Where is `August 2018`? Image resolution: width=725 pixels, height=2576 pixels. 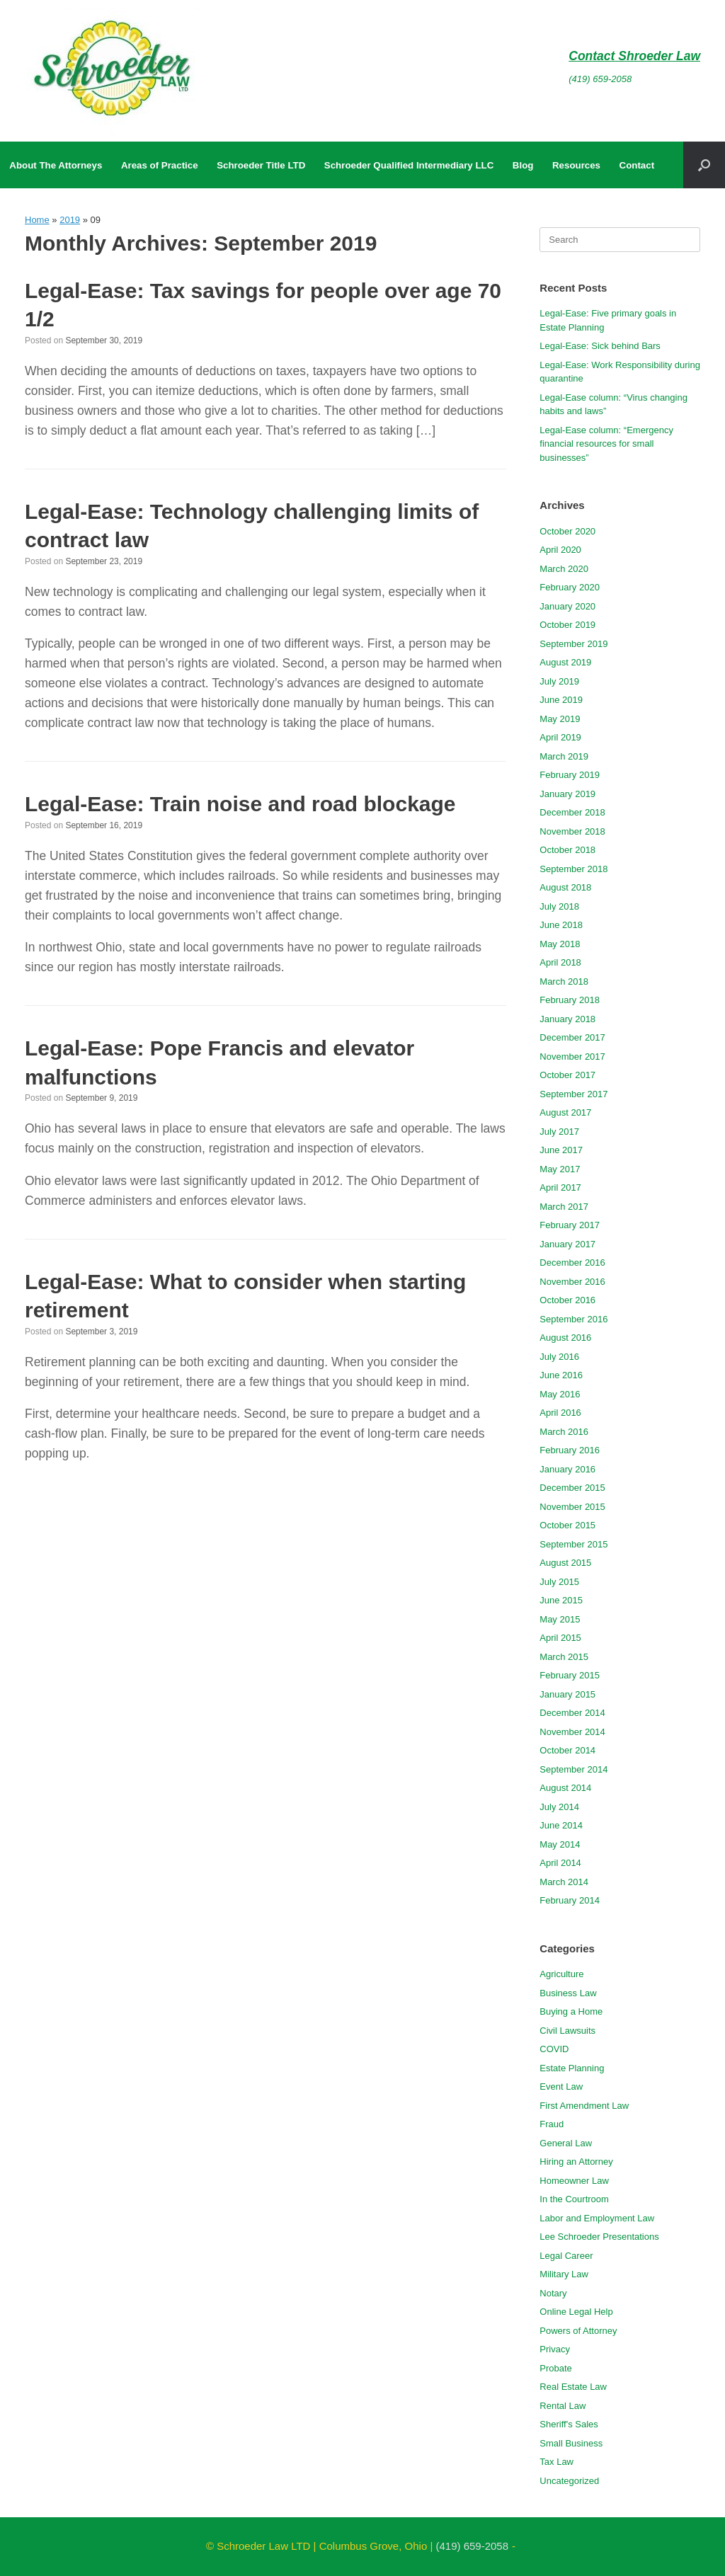 August 2018 is located at coordinates (565, 887).